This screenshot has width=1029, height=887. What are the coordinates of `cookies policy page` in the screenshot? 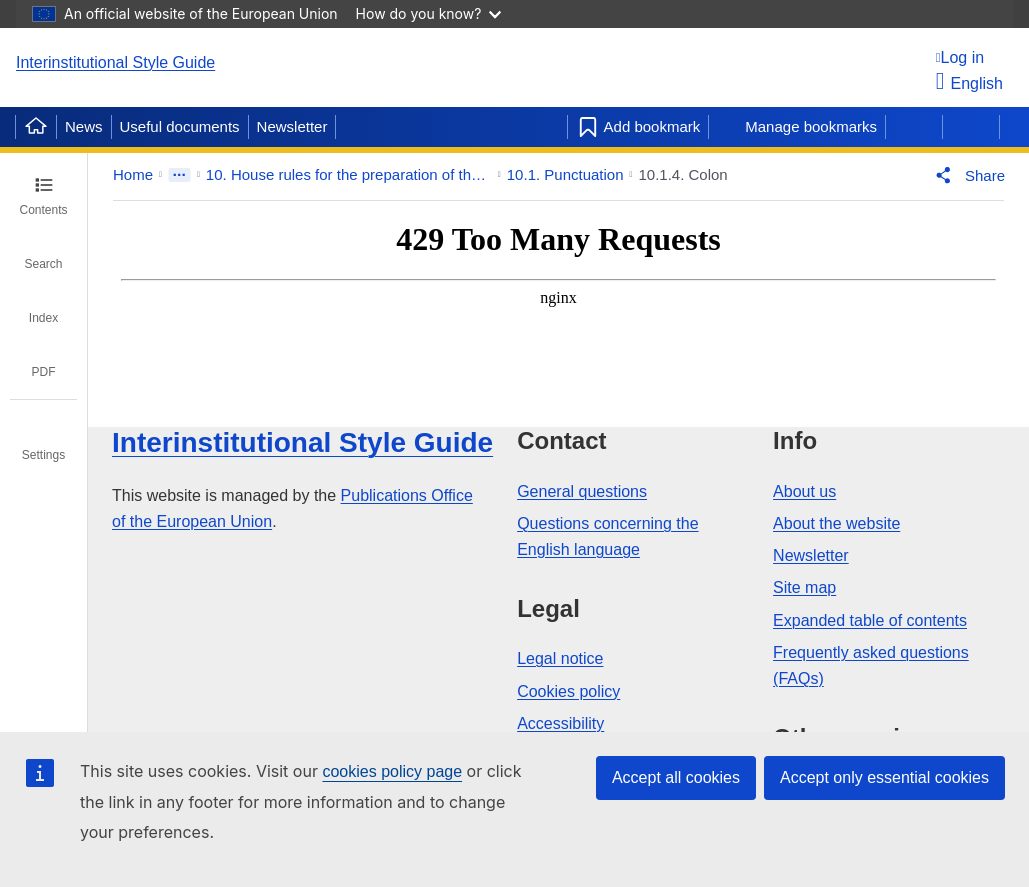 It's located at (392, 771).